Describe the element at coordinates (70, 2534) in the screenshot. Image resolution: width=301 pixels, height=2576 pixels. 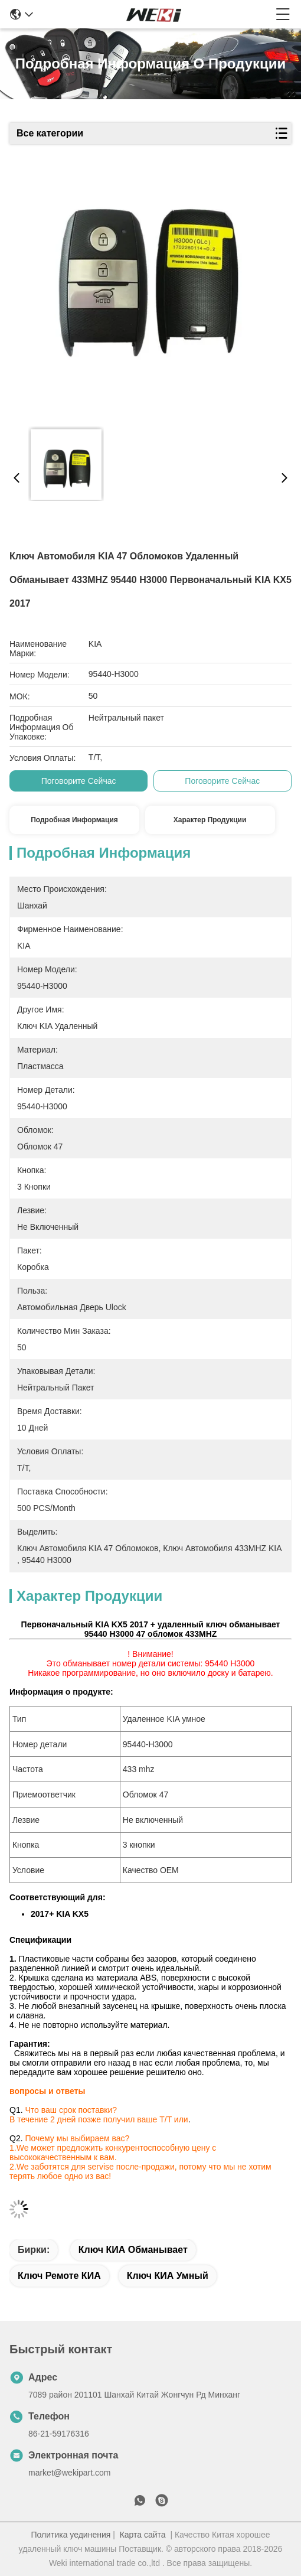
I see `Политика уединения` at that location.